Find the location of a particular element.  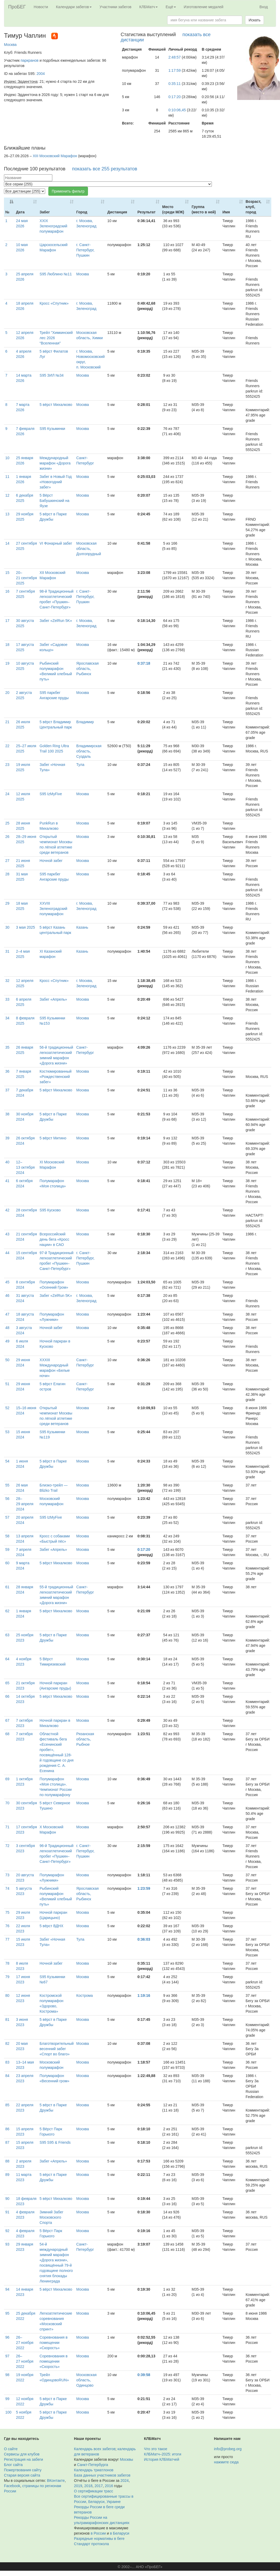

97 is located at coordinates (7, 2356).